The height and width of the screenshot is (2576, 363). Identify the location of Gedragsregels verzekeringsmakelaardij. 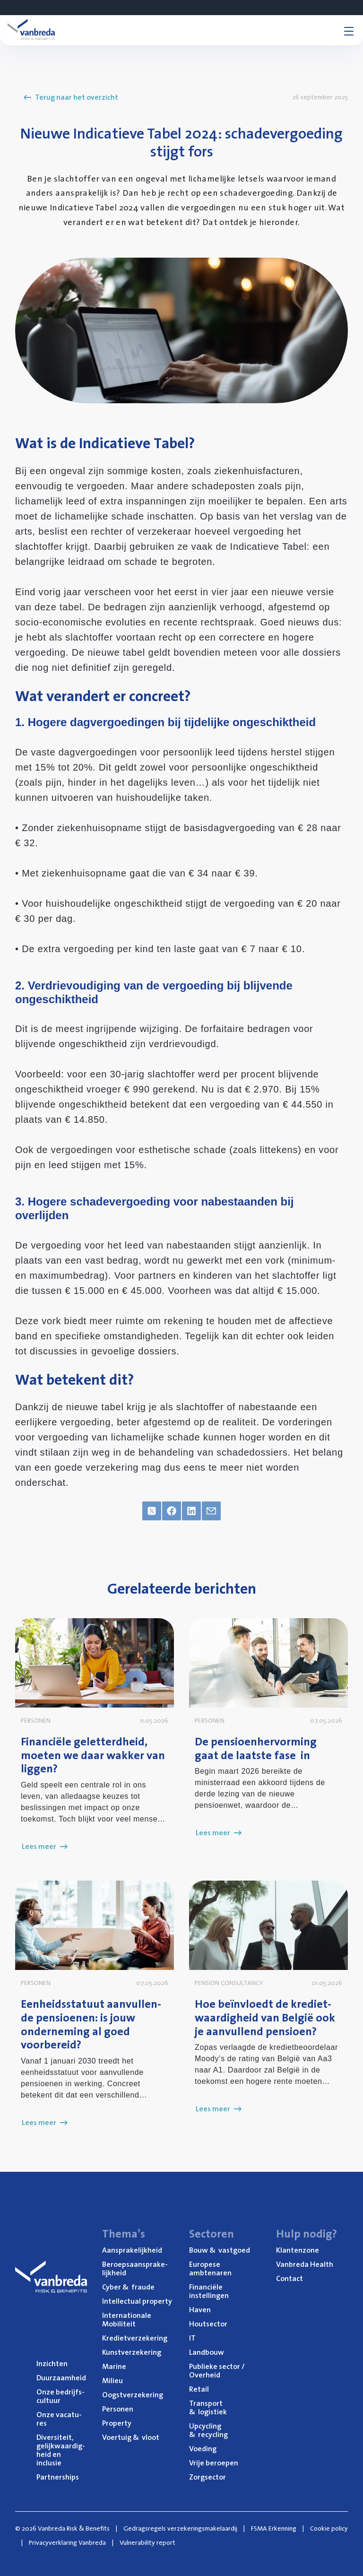
(180, 2528).